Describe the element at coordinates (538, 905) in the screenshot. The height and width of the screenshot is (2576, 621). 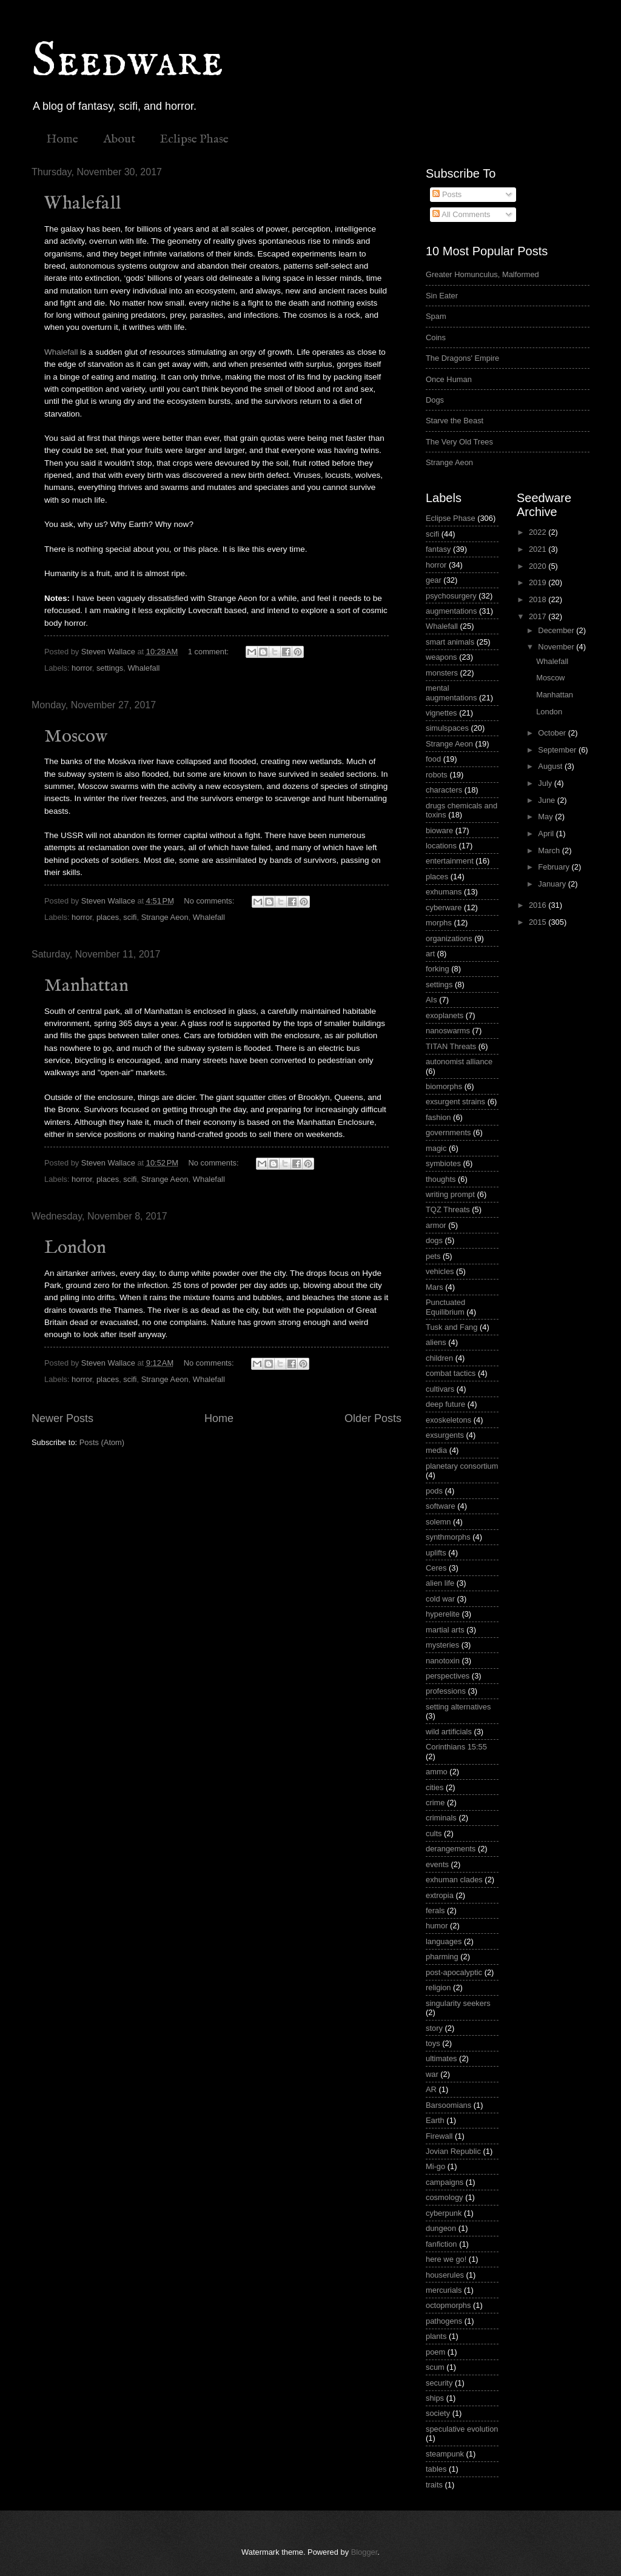
I see `2016` at that location.